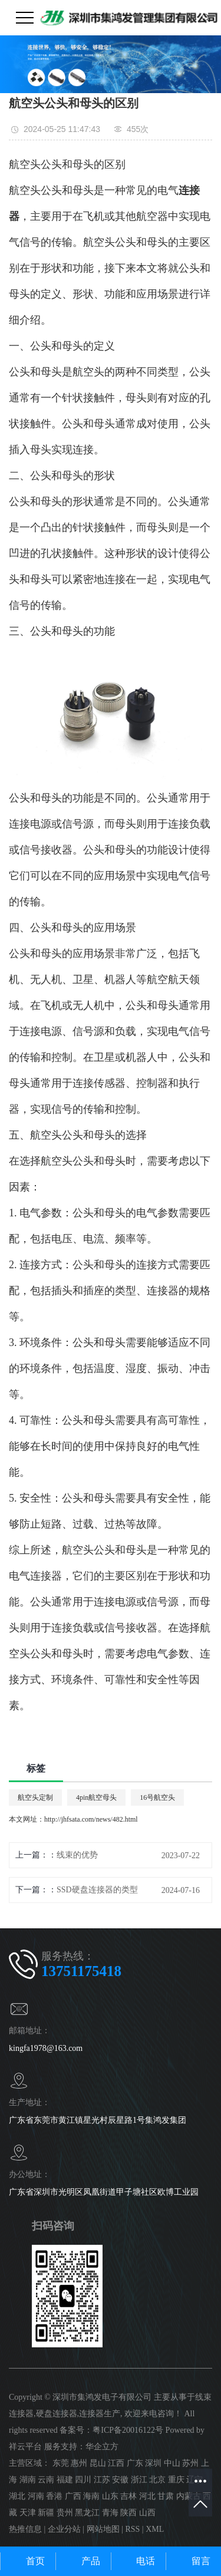 This screenshot has height=2576, width=221. I want to click on 广西, so click(73, 2496).